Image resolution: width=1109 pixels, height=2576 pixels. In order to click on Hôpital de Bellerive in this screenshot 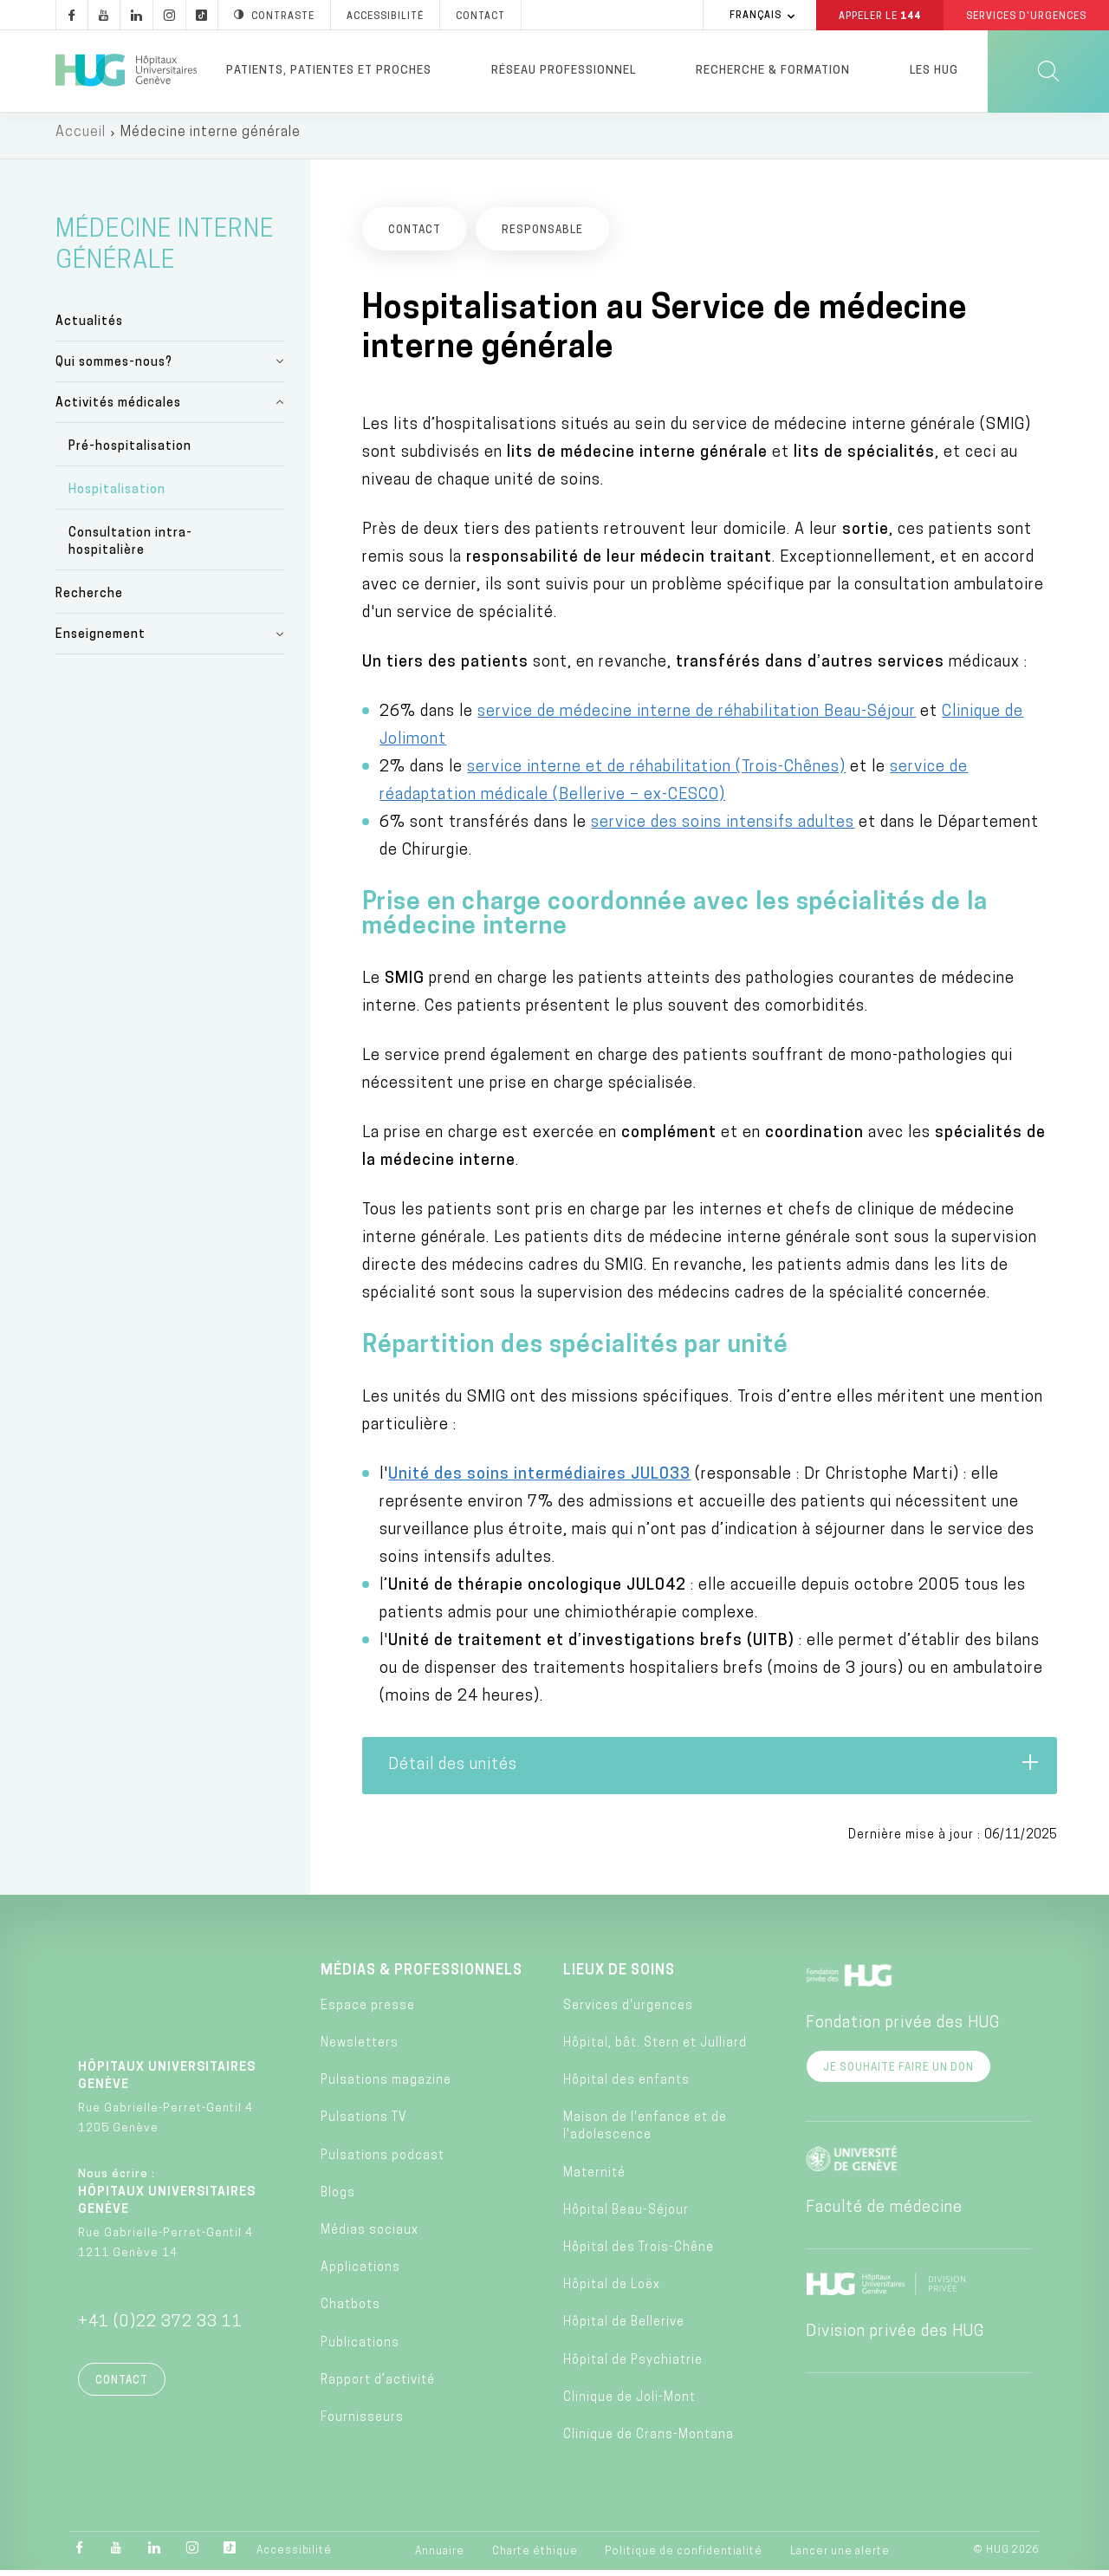, I will do `click(623, 2328)`.